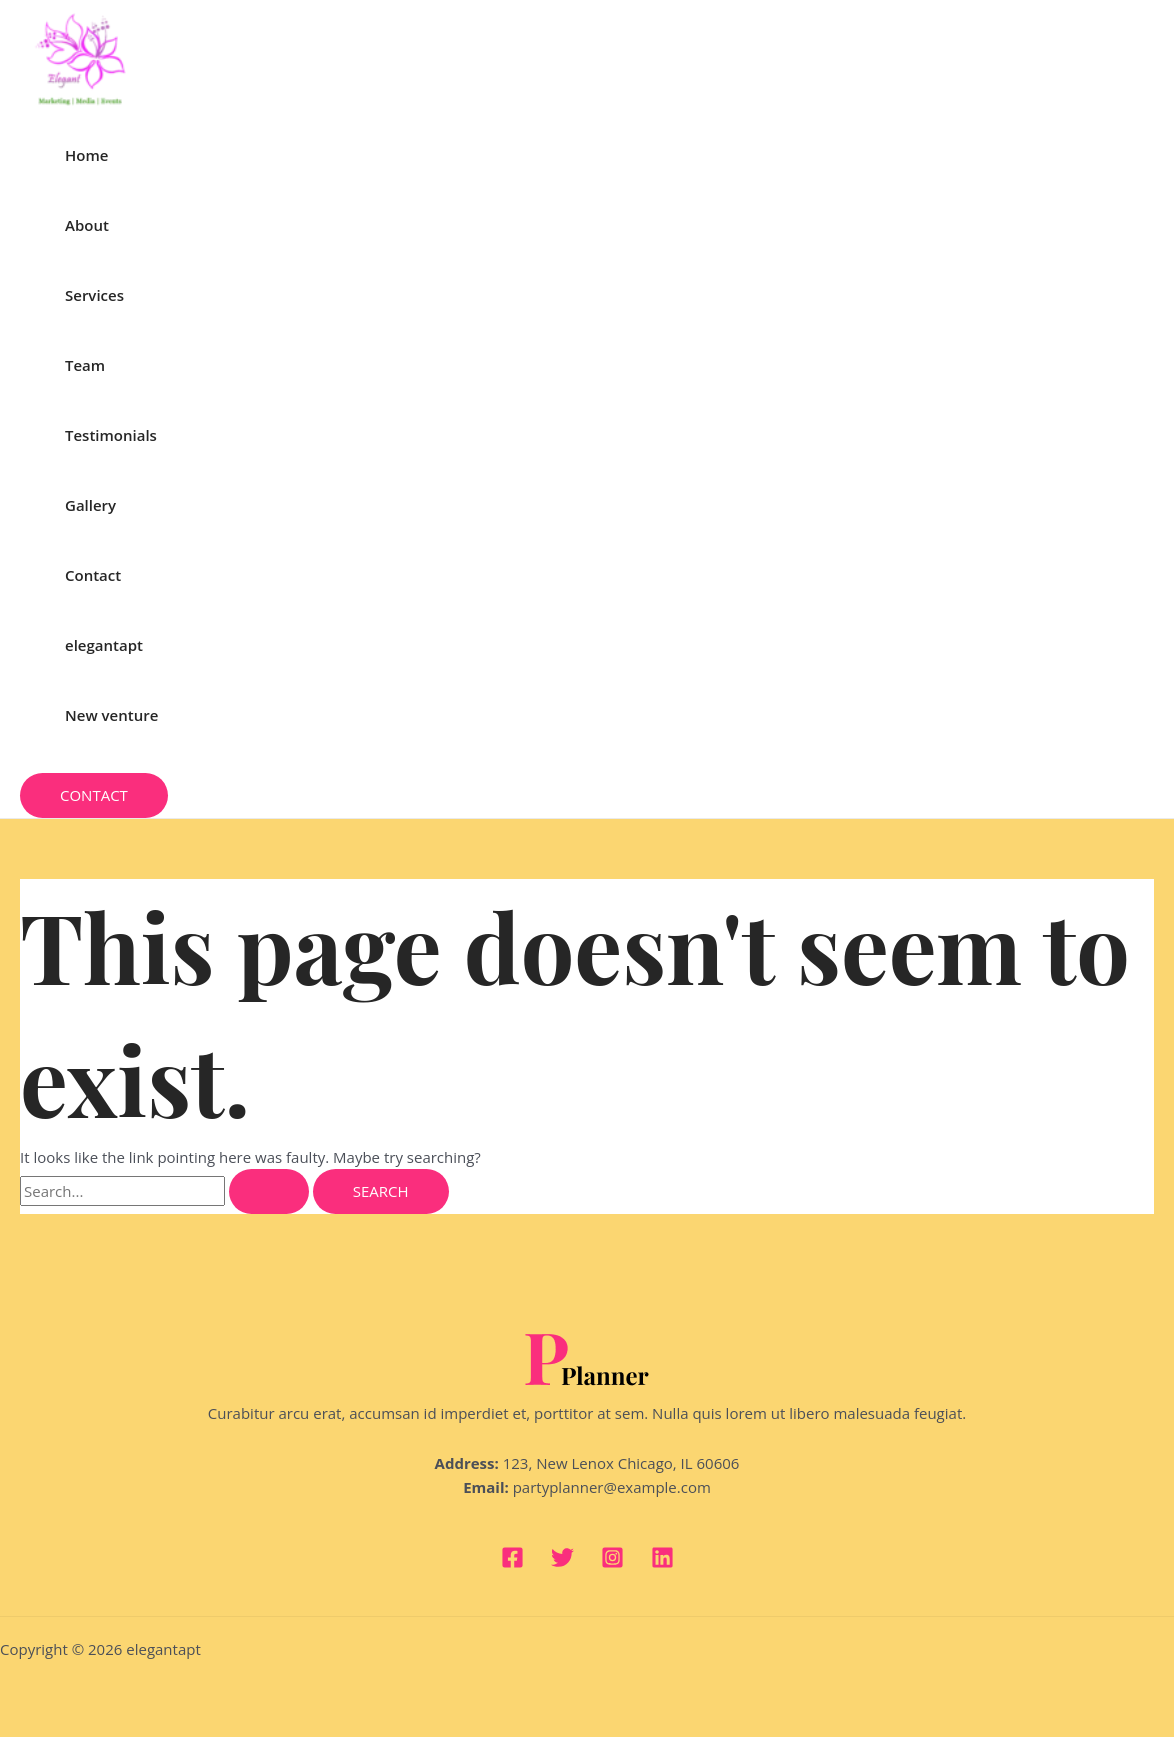 The image size is (1174, 1737). What do you see at coordinates (512, 1563) in the screenshot?
I see `[Facebook]` at bounding box center [512, 1563].